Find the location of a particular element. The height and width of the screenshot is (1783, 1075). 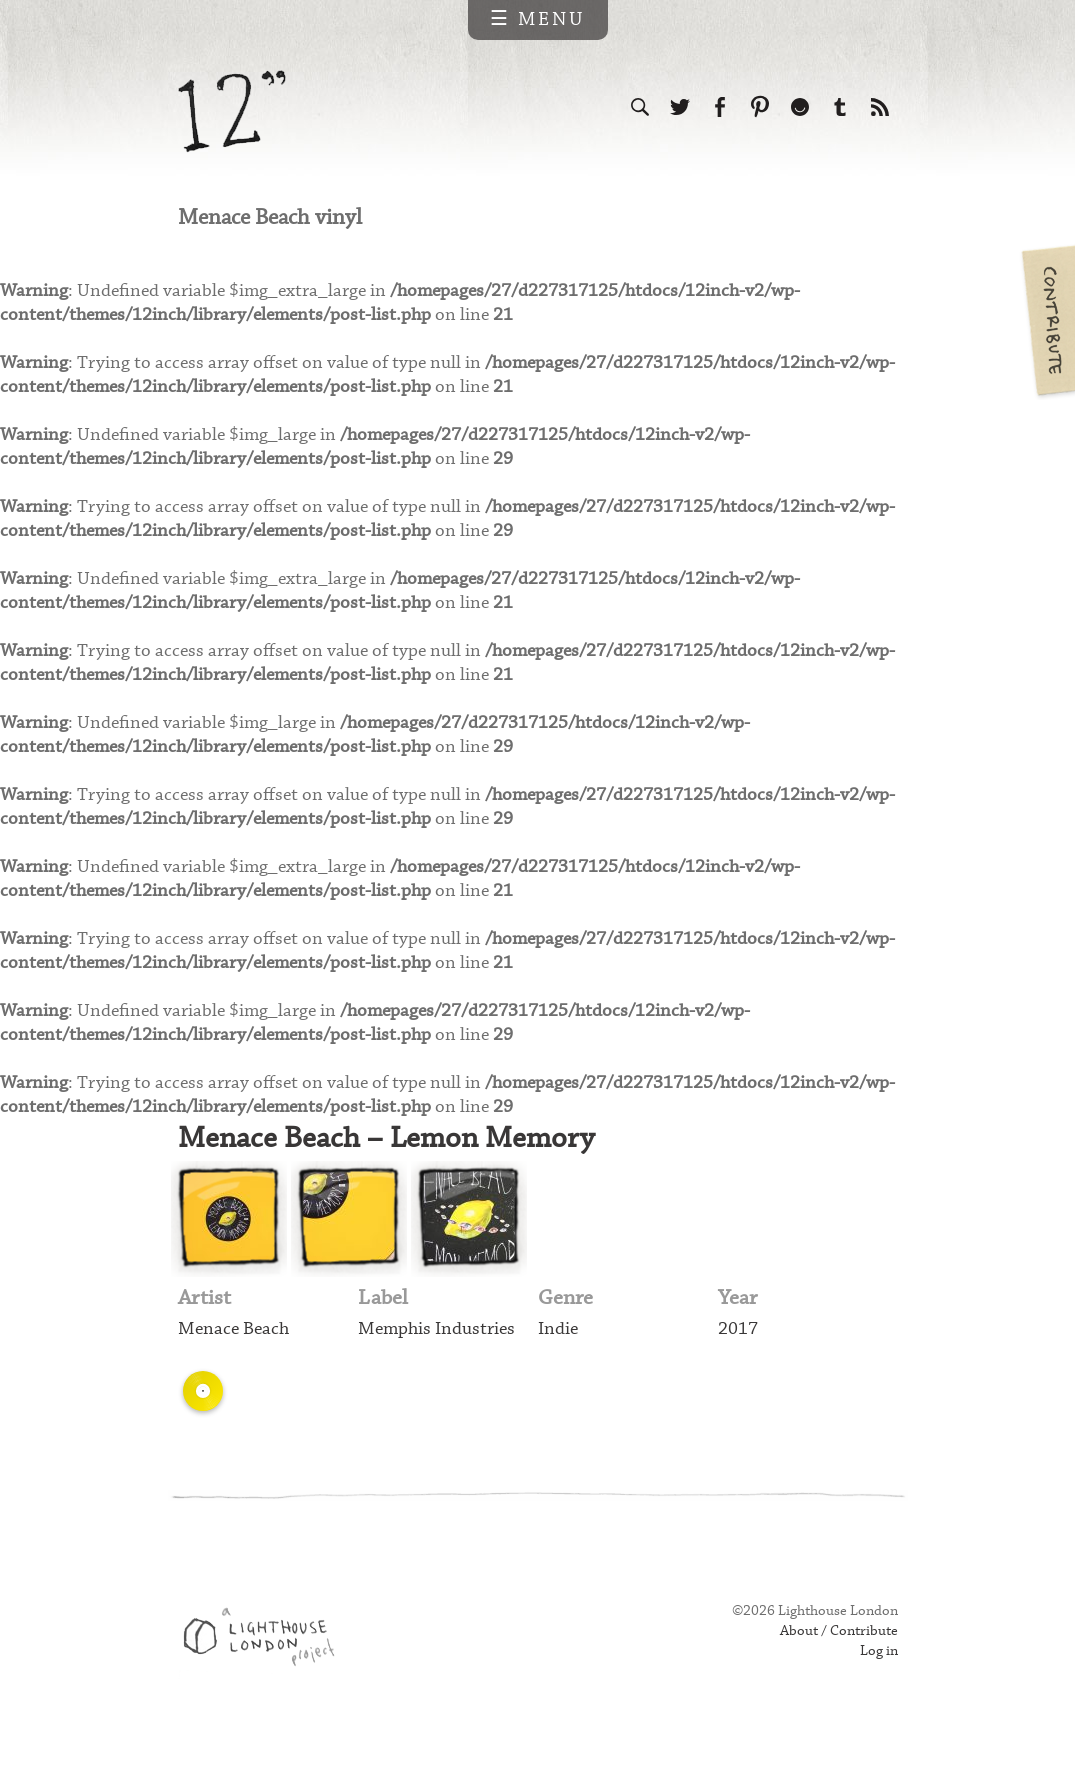

Web design & development by Lighthouse London is located at coordinates (266, 1684).